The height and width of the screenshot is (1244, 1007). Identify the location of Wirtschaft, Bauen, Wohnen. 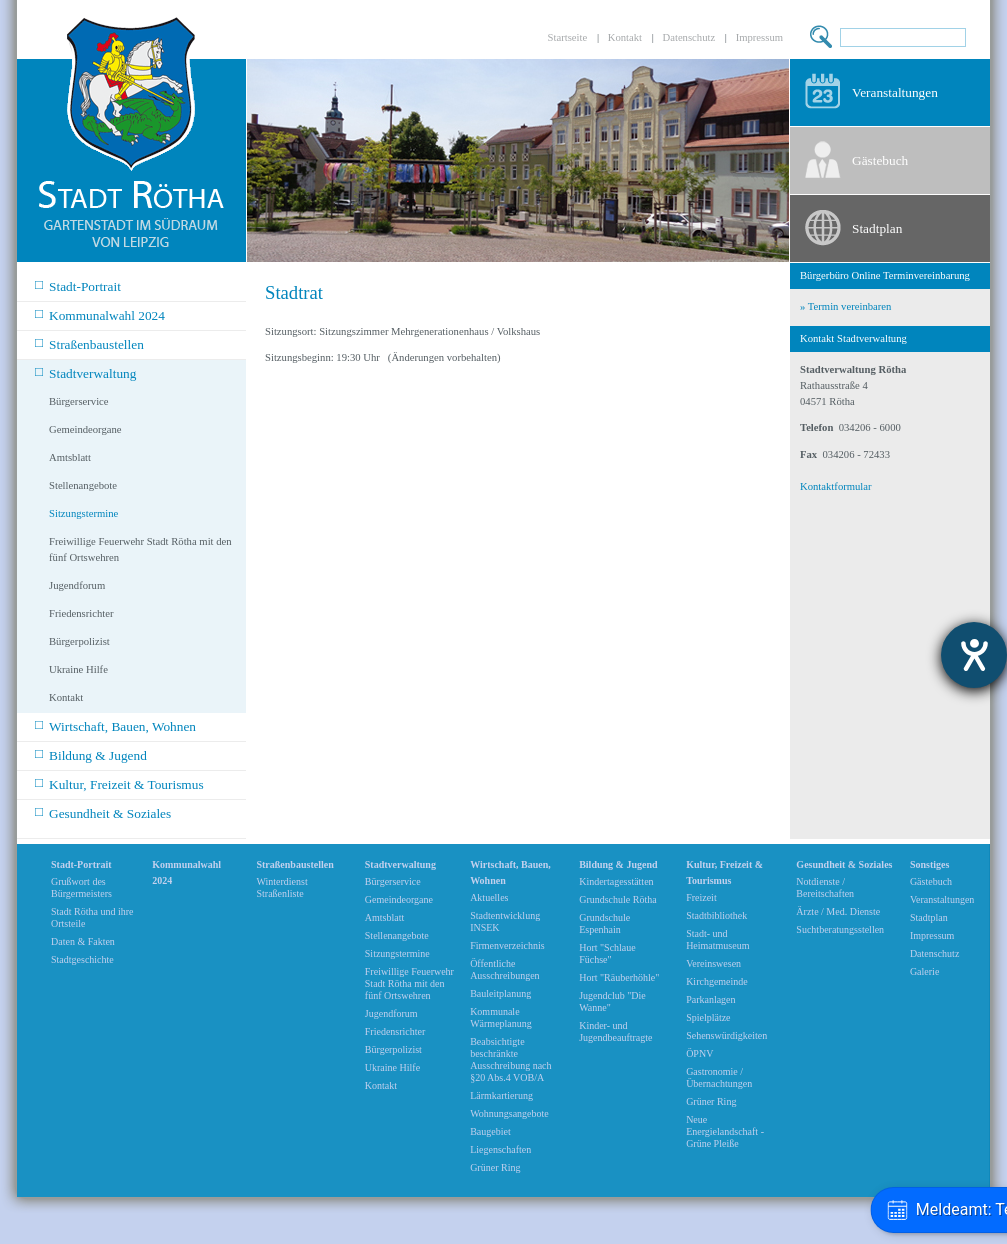
(115, 725).